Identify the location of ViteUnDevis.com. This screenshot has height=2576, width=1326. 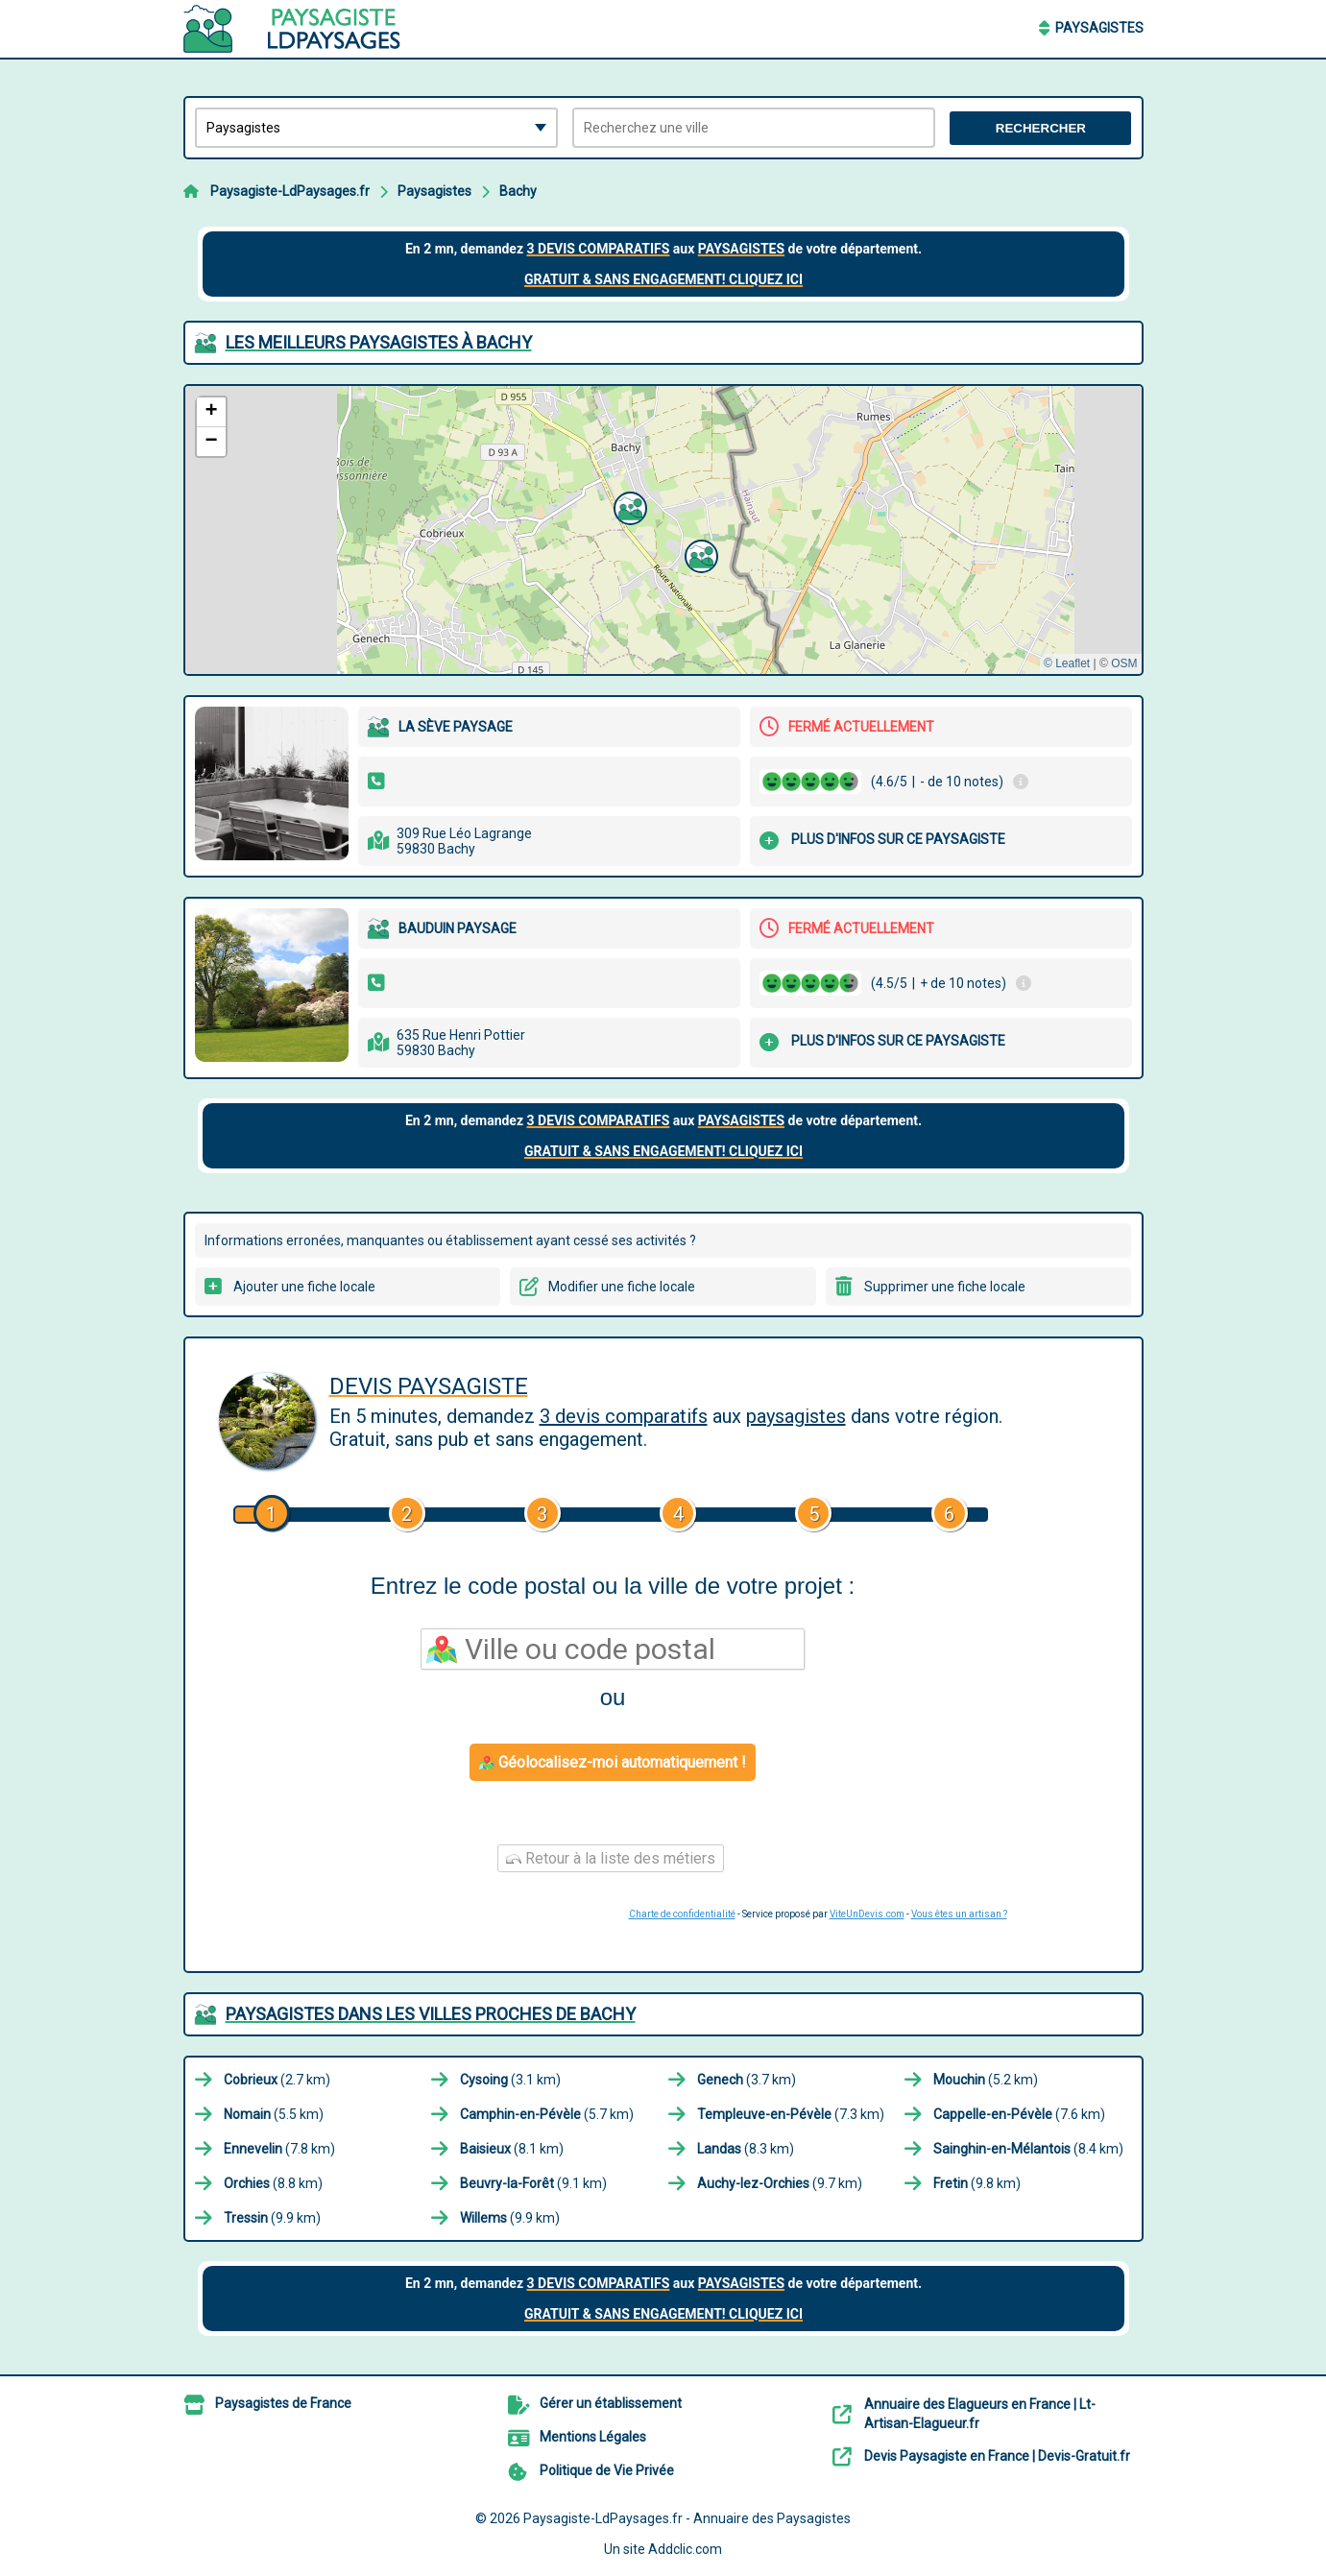
(867, 1914).